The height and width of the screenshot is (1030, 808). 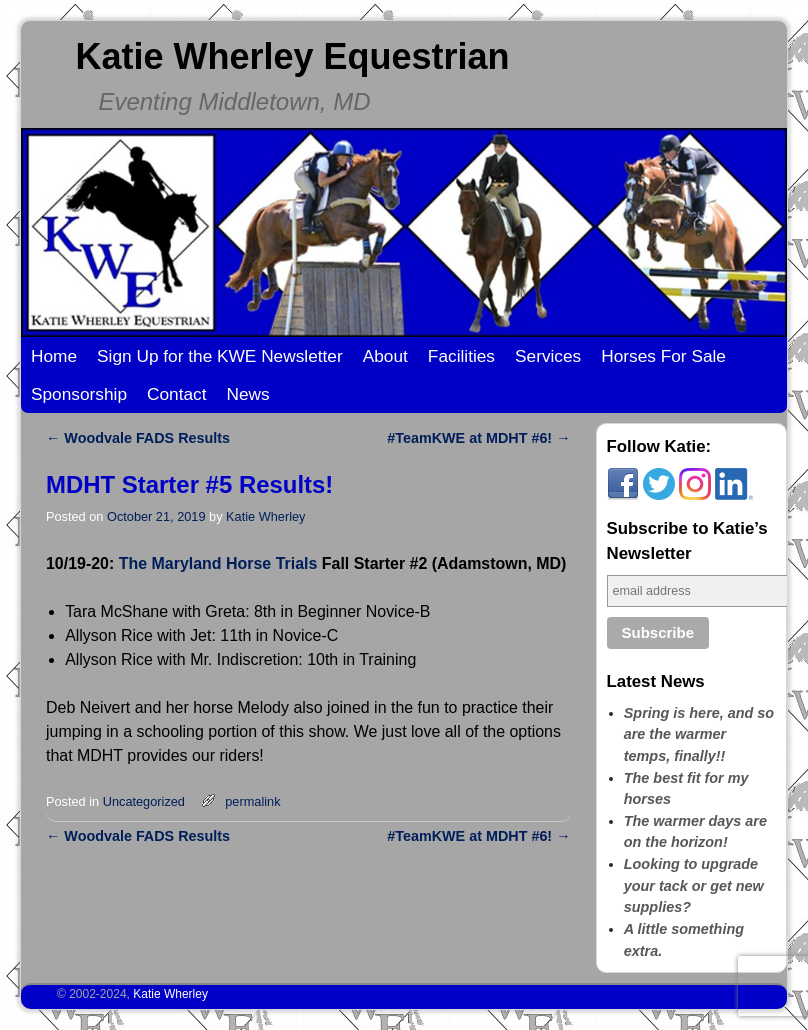 What do you see at coordinates (385, 356) in the screenshot?
I see `About` at bounding box center [385, 356].